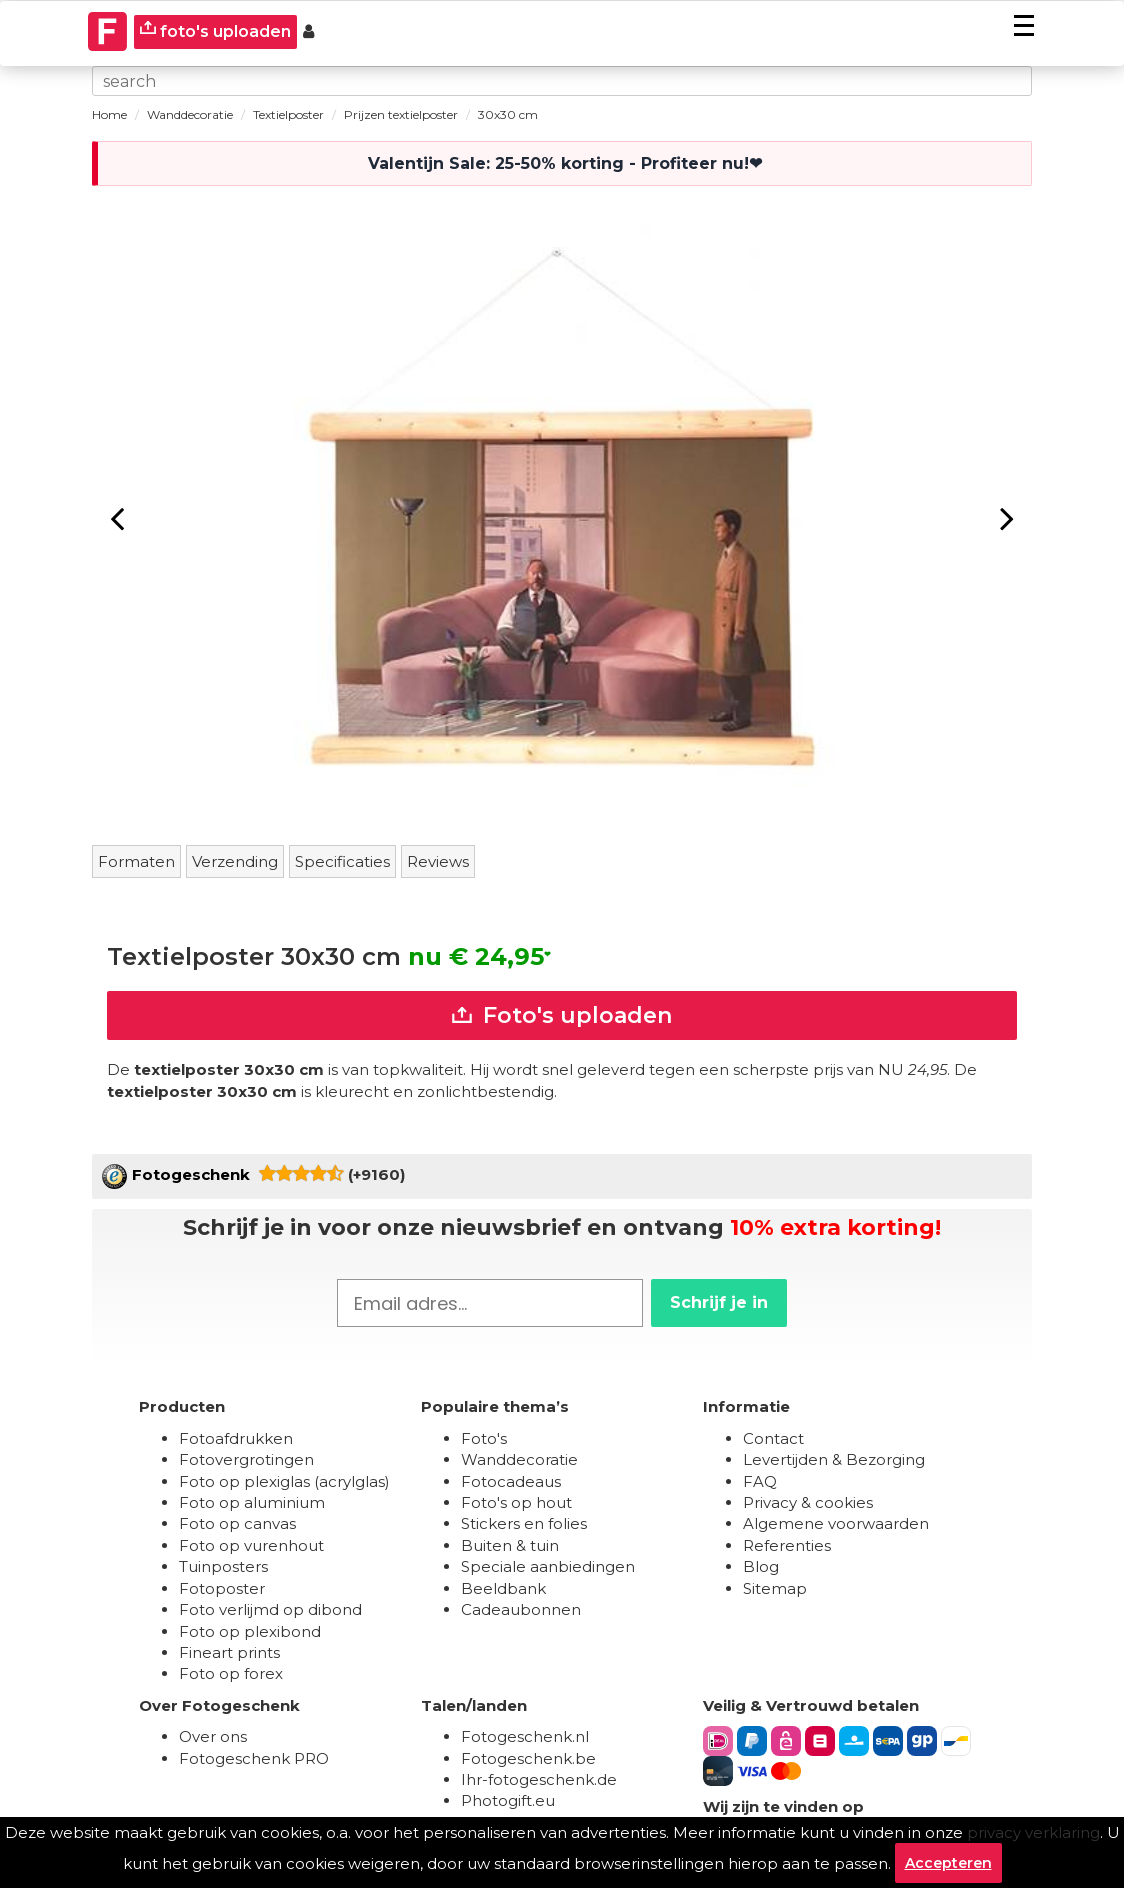  What do you see at coordinates (528, 1758) in the screenshot?
I see `Fotogeschenk.be` at bounding box center [528, 1758].